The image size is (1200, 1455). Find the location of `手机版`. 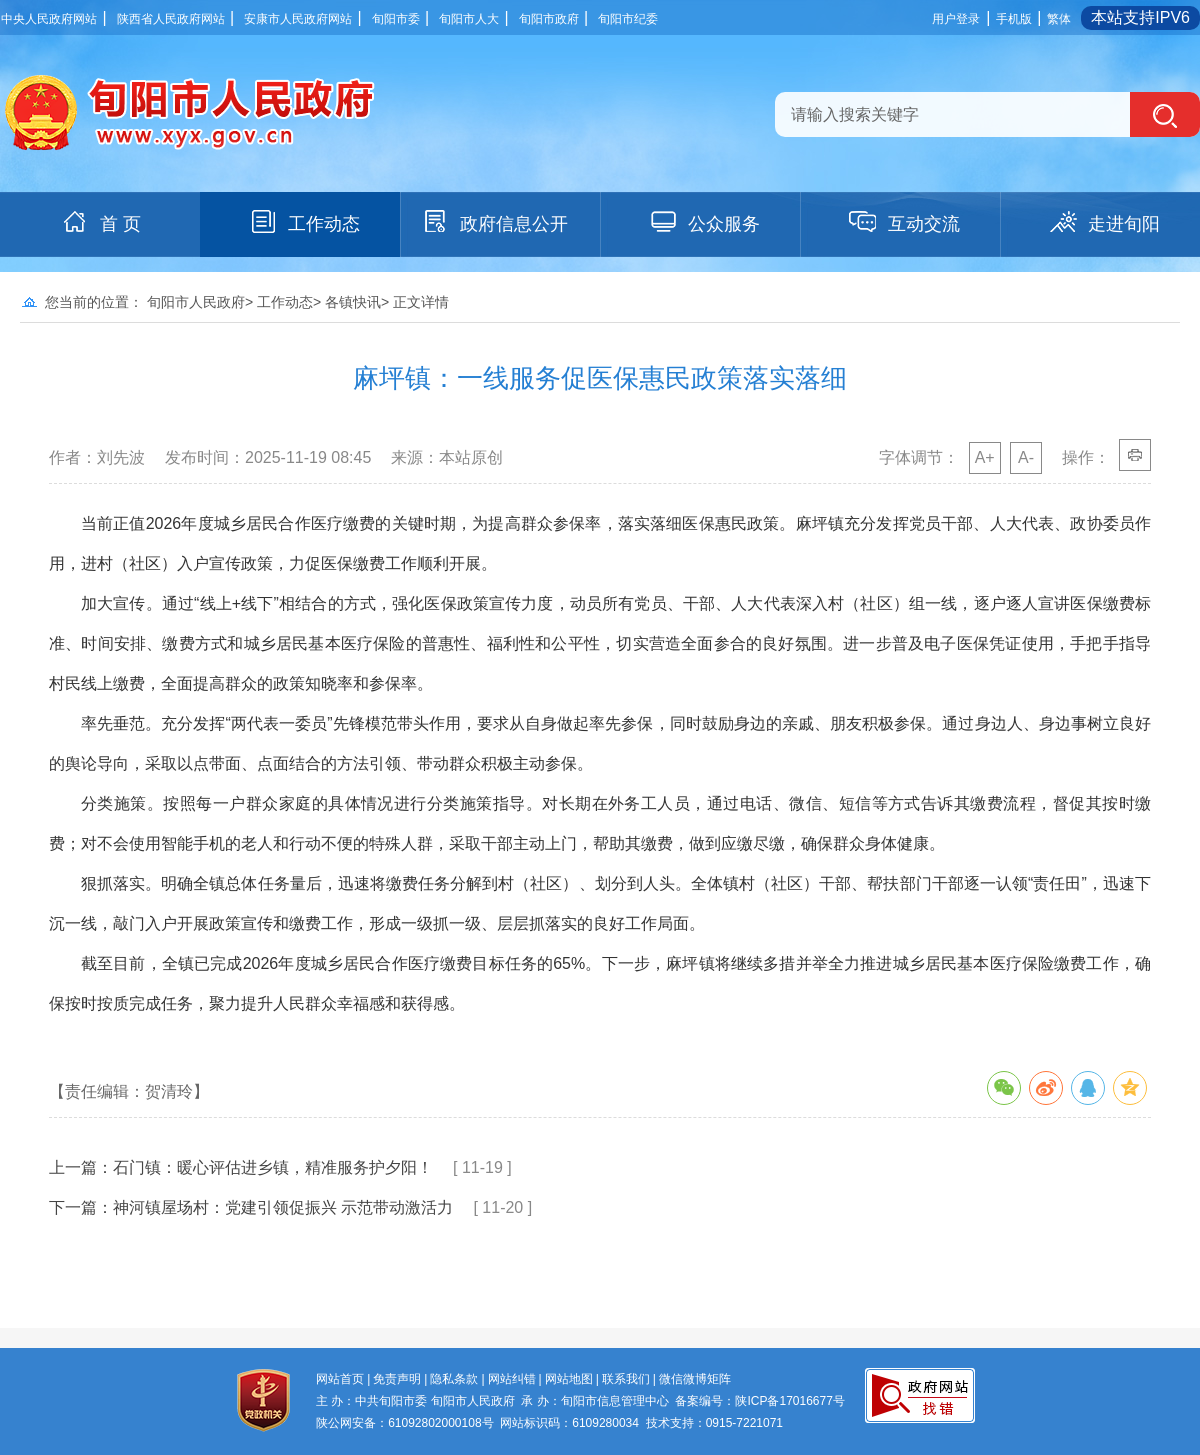

手机版 is located at coordinates (1014, 19).